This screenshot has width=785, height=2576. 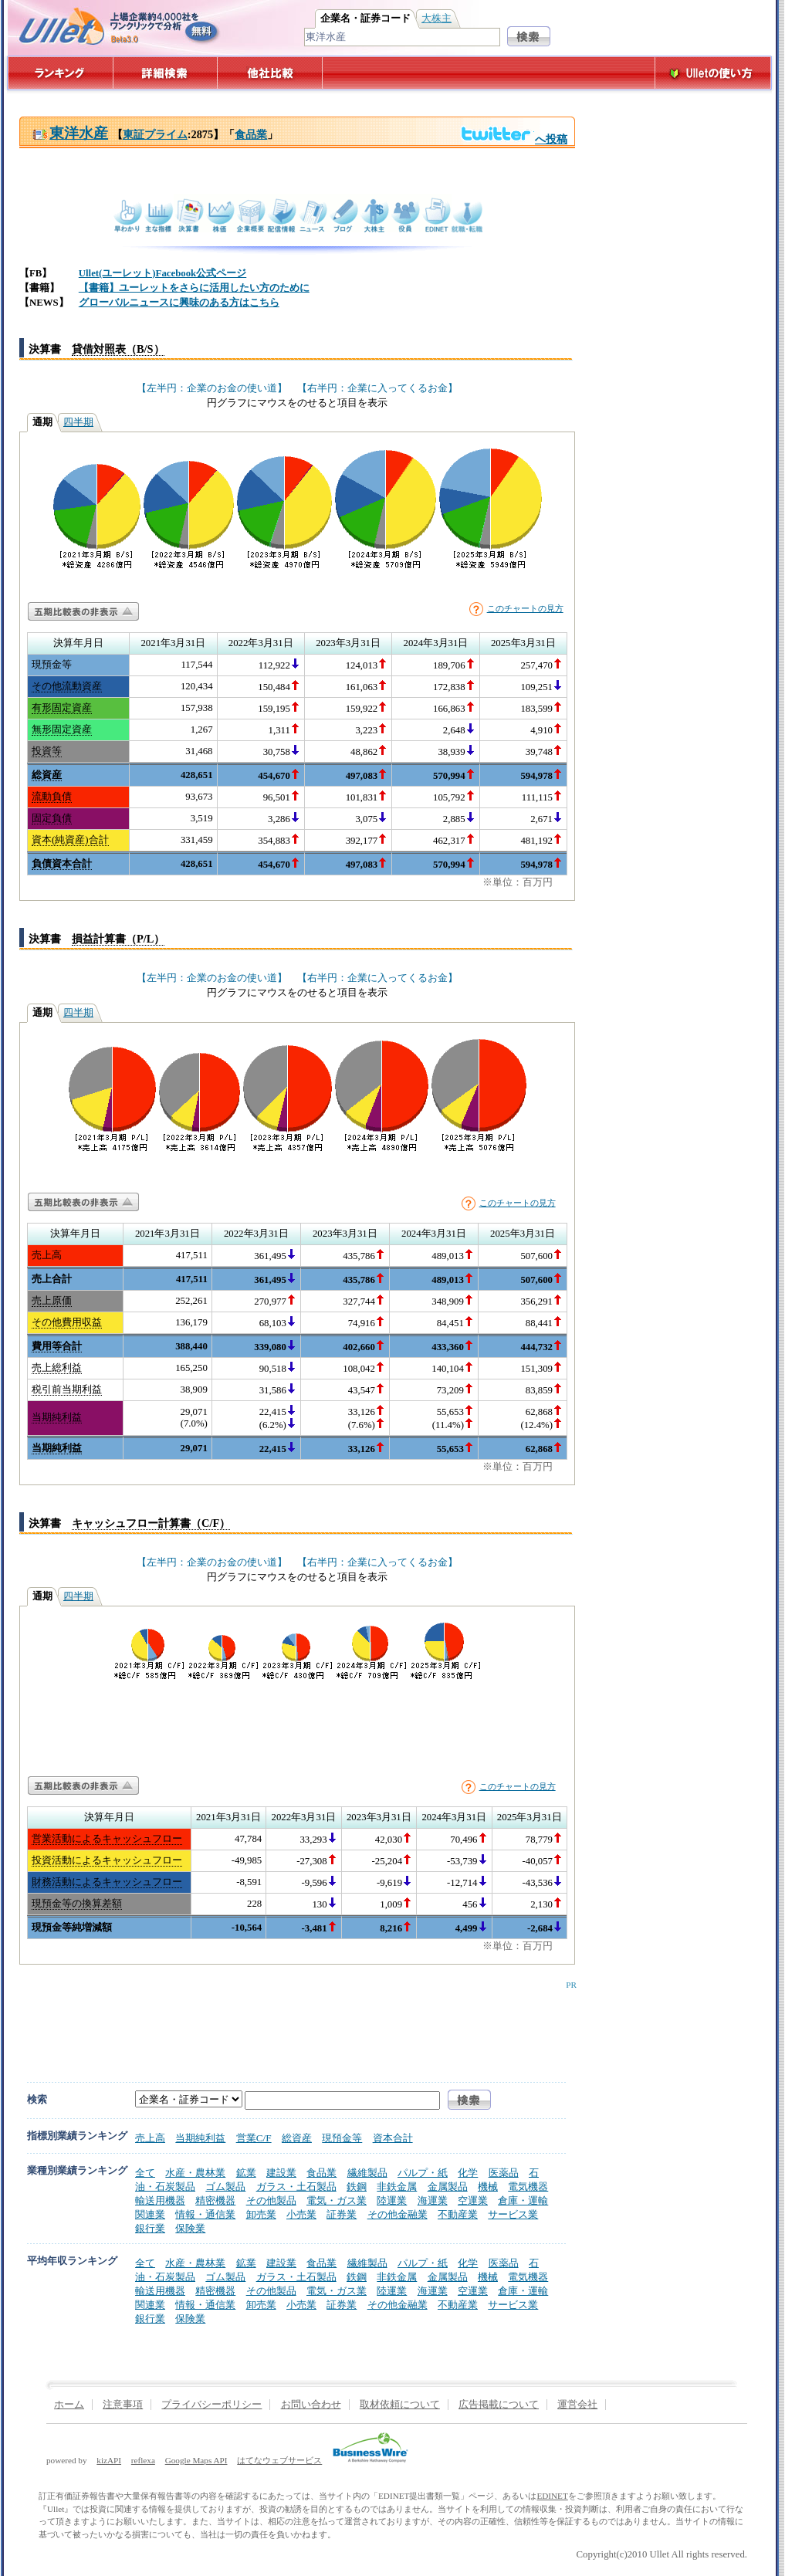 I want to click on パルプ・紙, so click(x=423, y=2172).